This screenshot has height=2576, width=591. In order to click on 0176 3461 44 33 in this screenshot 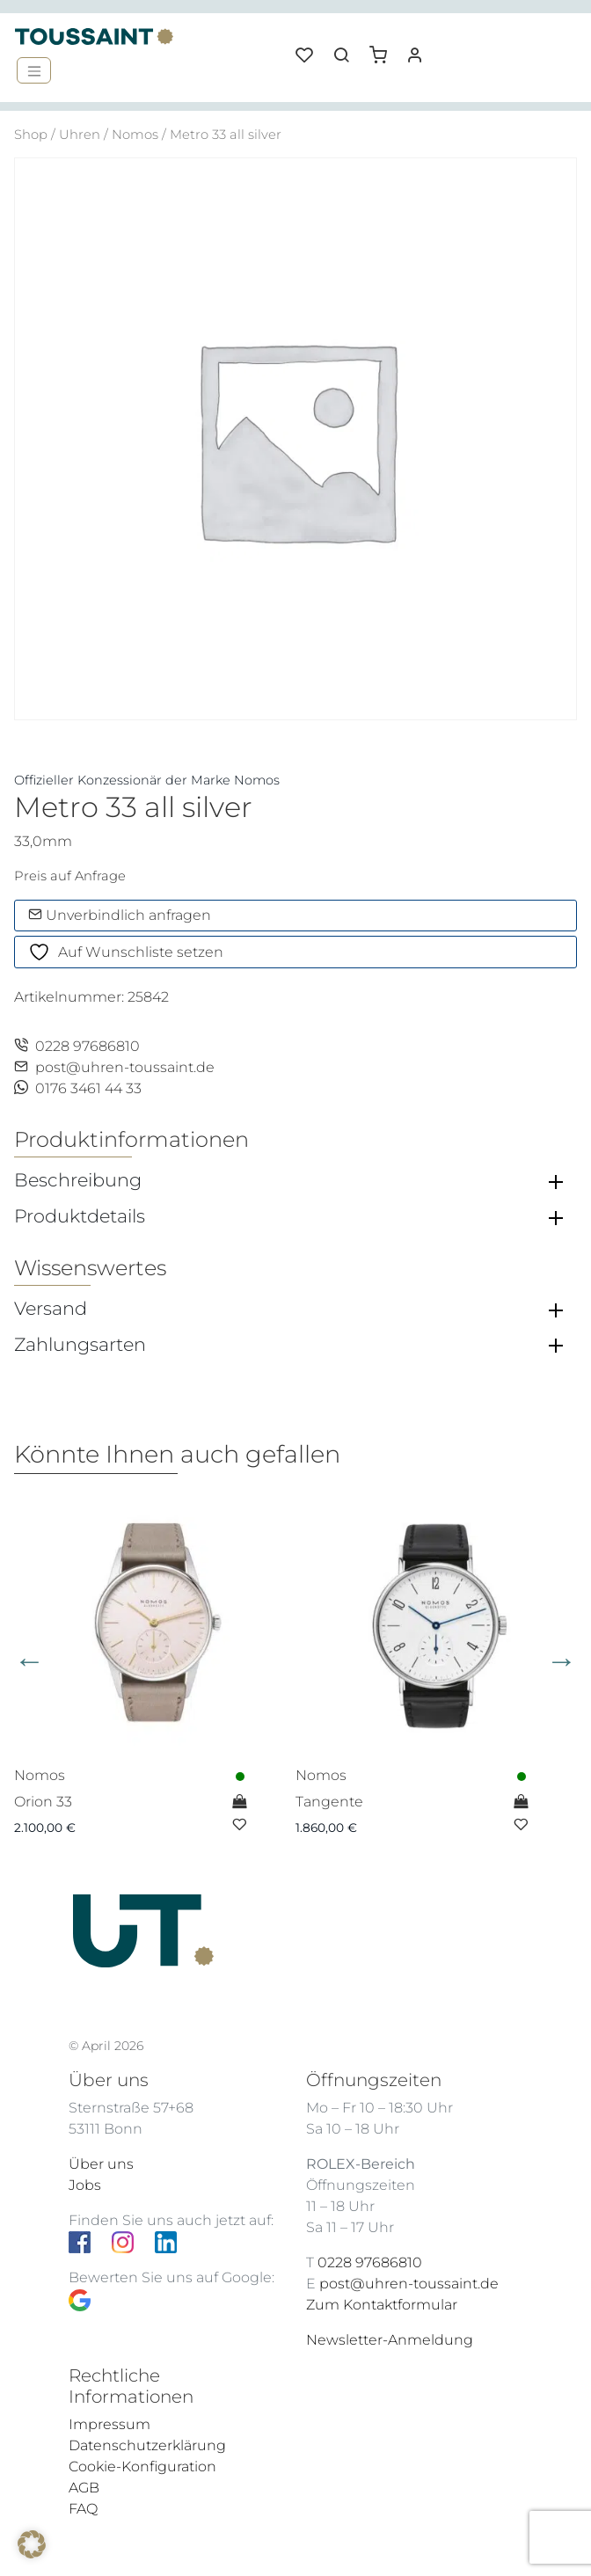, I will do `click(78, 1088)`.